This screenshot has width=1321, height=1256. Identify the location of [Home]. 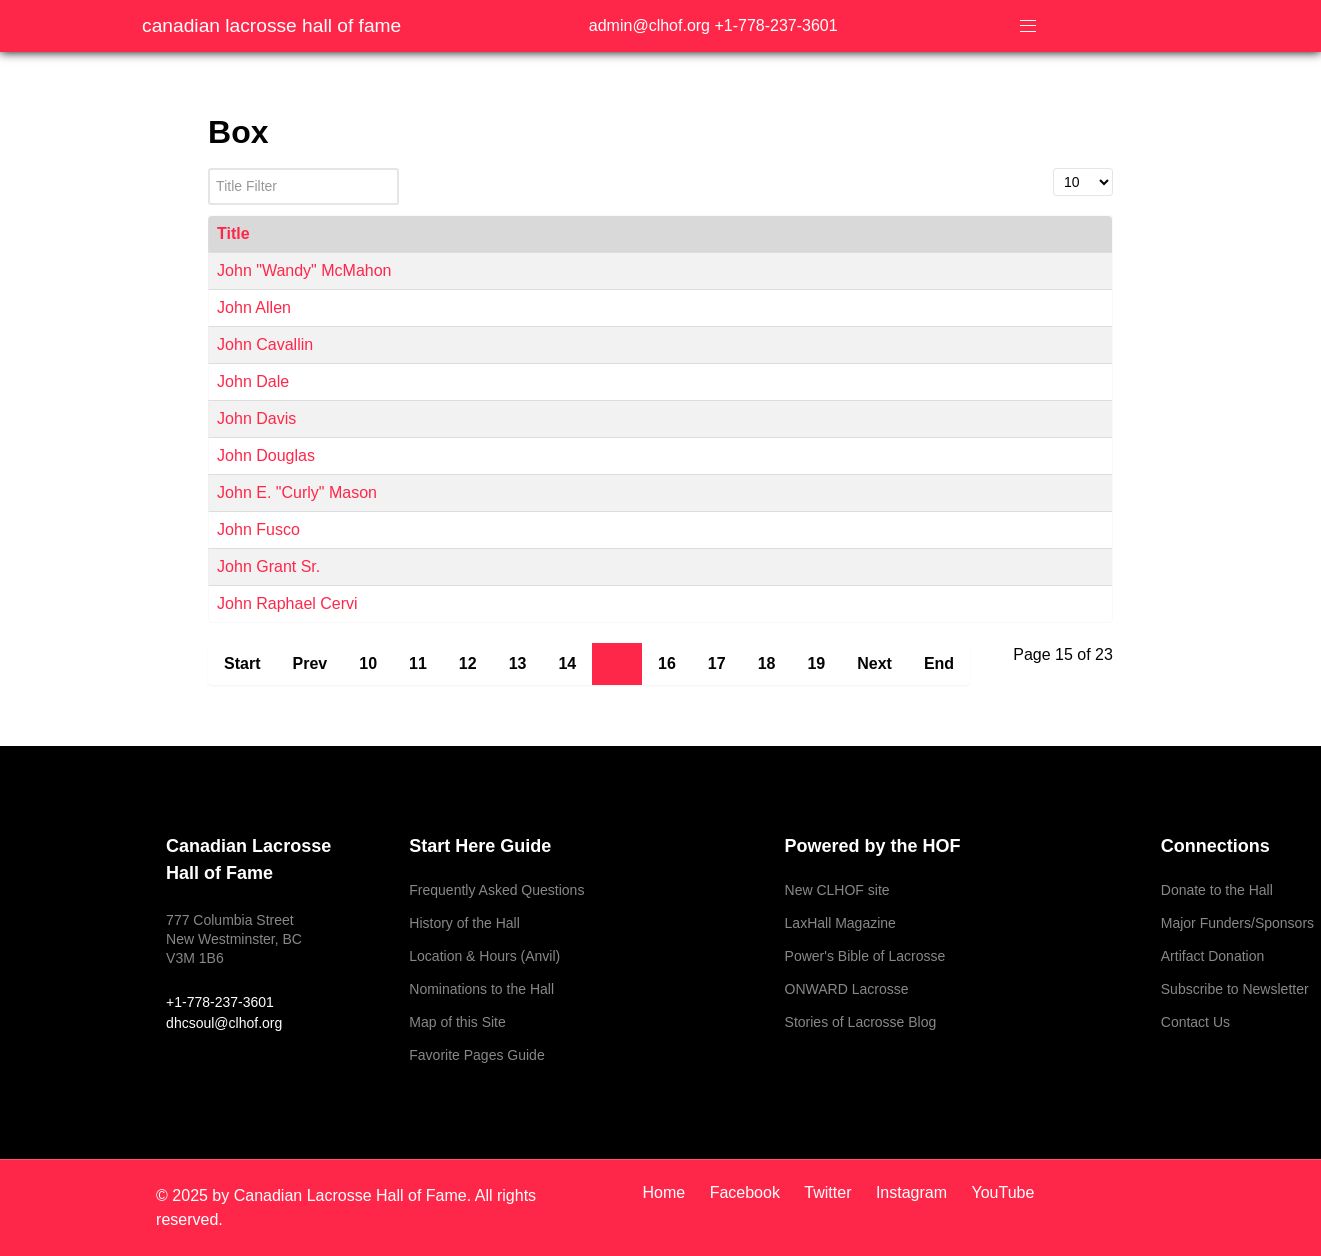
(670, 1192).